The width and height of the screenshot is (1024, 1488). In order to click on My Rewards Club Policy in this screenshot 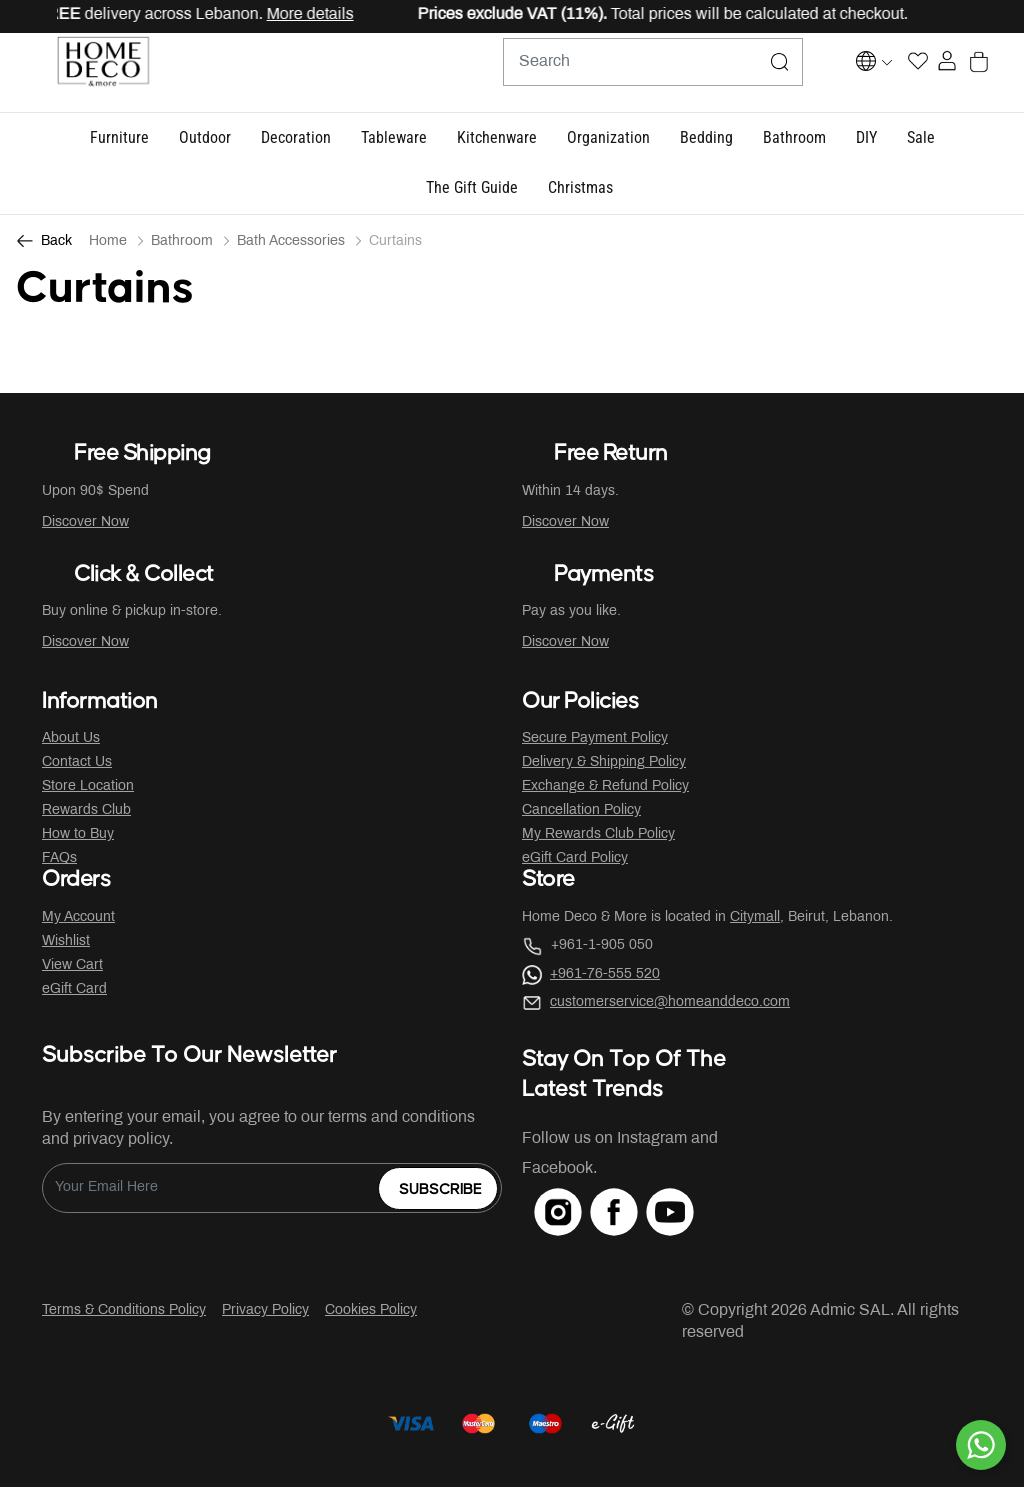, I will do `click(598, 835)`.